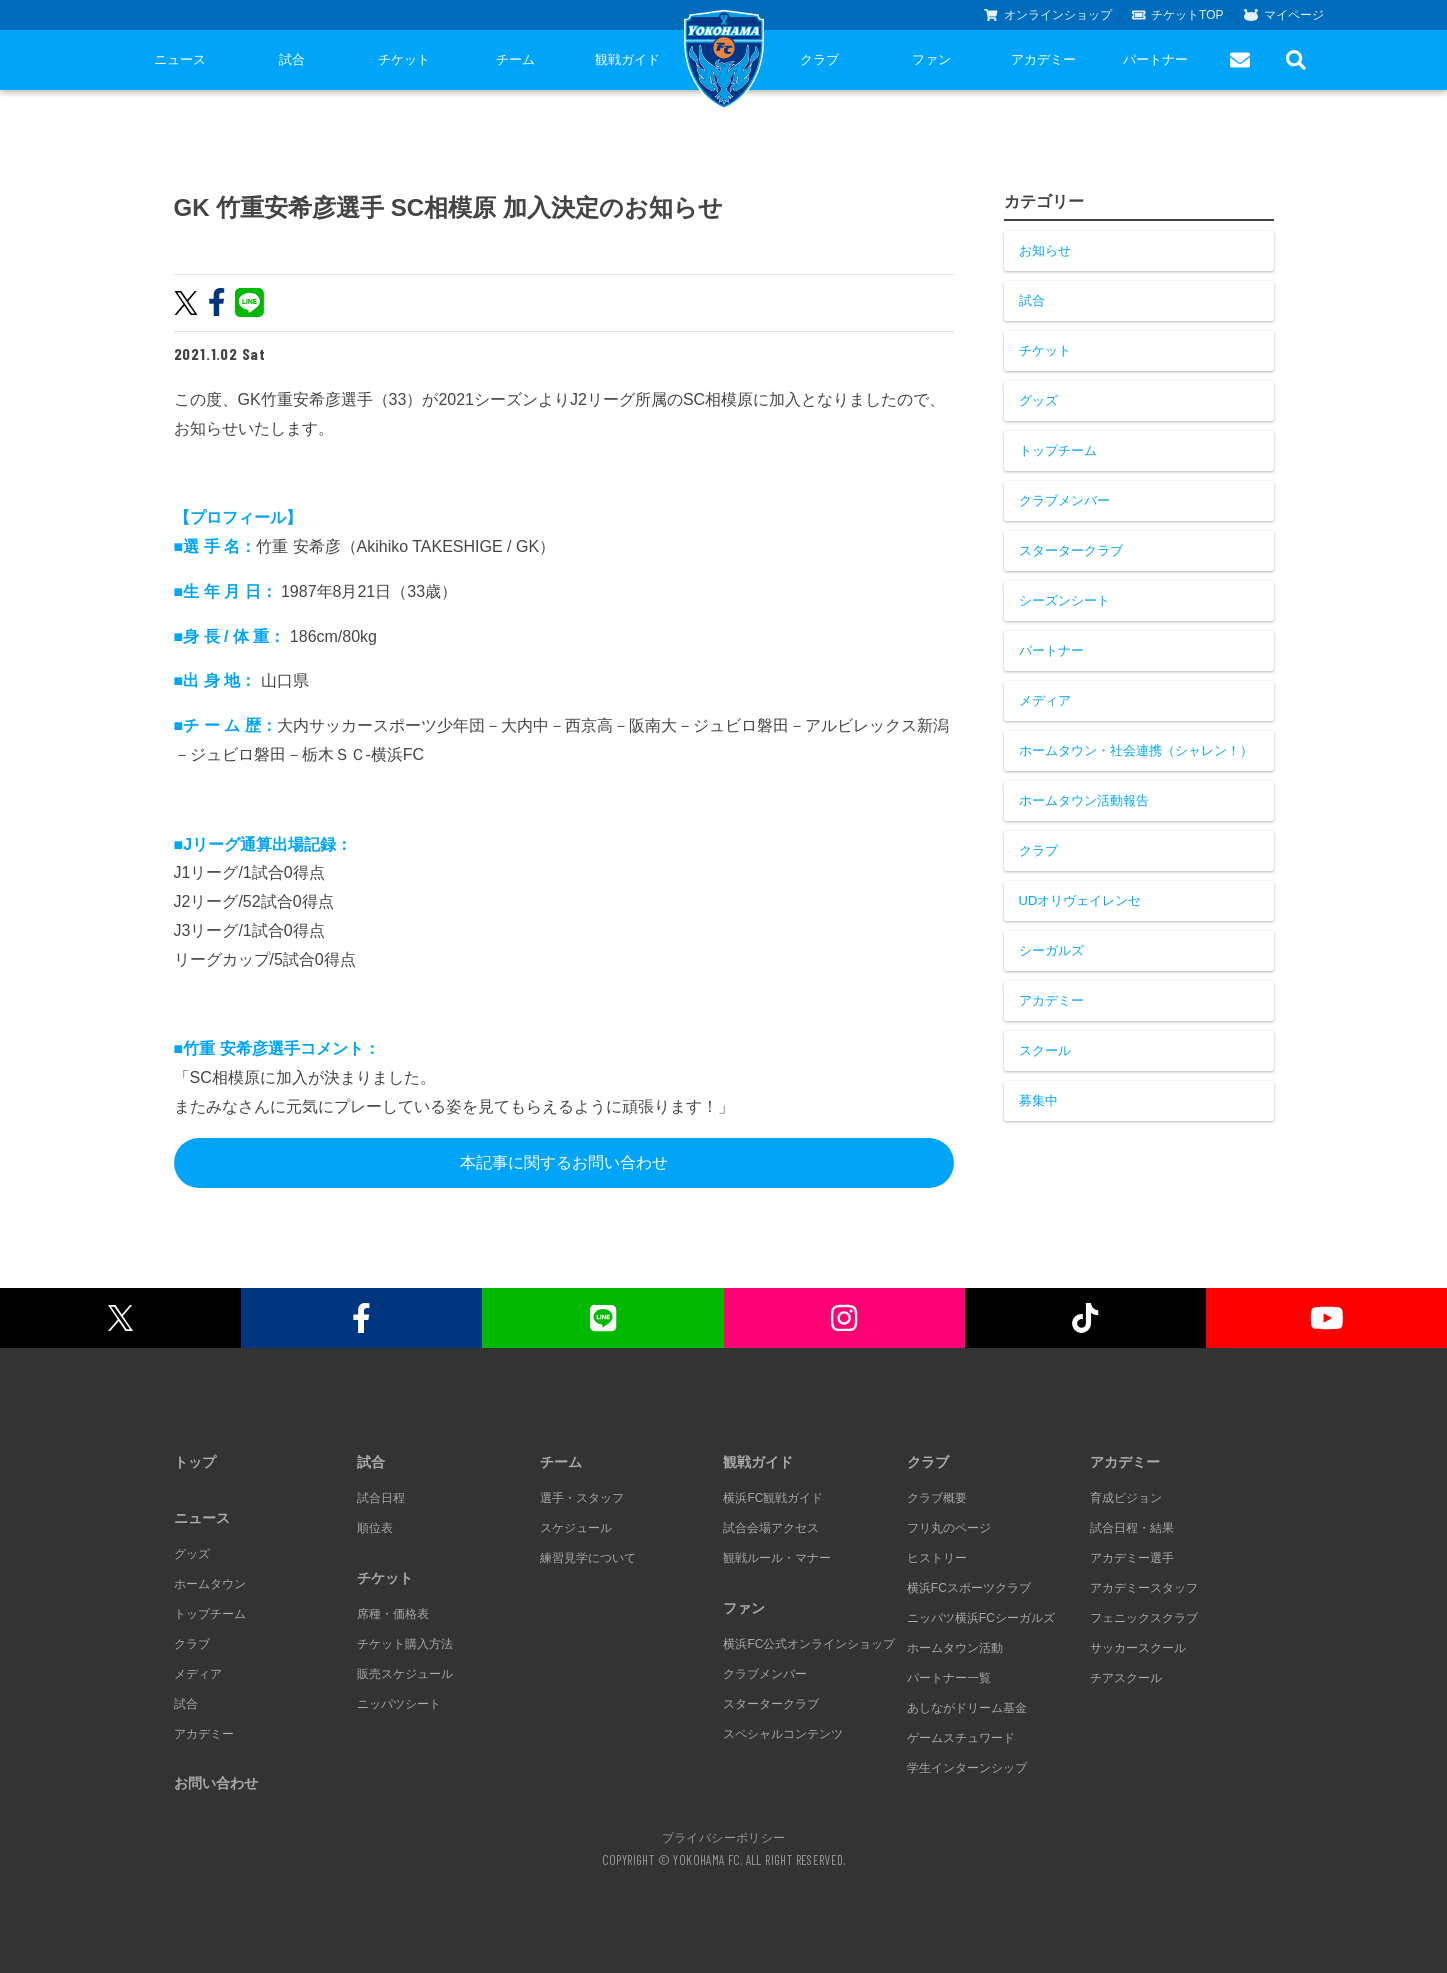 The image size is (1447, 1973). What do you see at coordinates (949, 1528) in the screenshot?
I see `フリ丸のページ` at bounding box center [949, 1528].